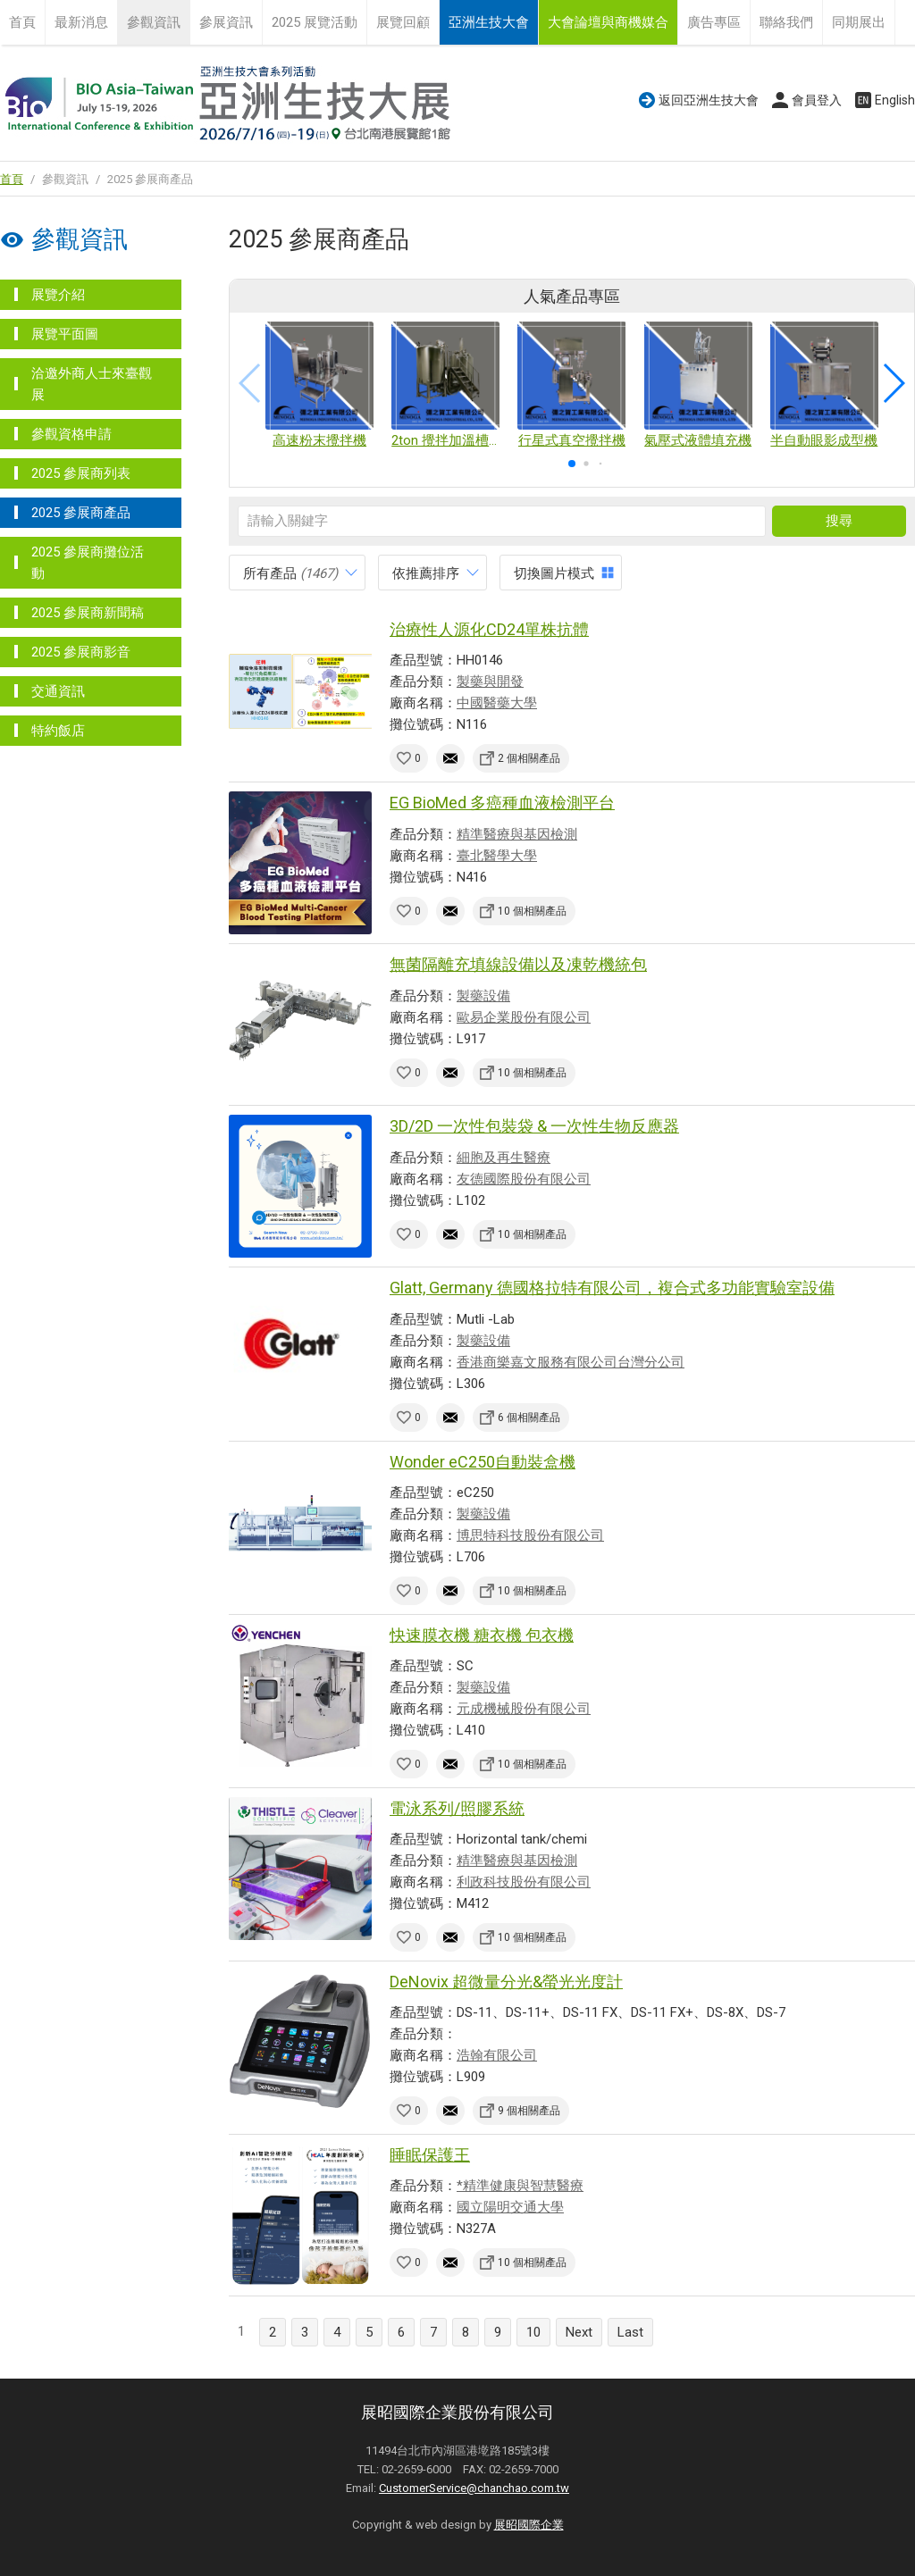 The image size is (915, 2576). Describe the element at coordinates (524, 1882) in the screenshot. I see `利政科技股份有限公司` at that location.